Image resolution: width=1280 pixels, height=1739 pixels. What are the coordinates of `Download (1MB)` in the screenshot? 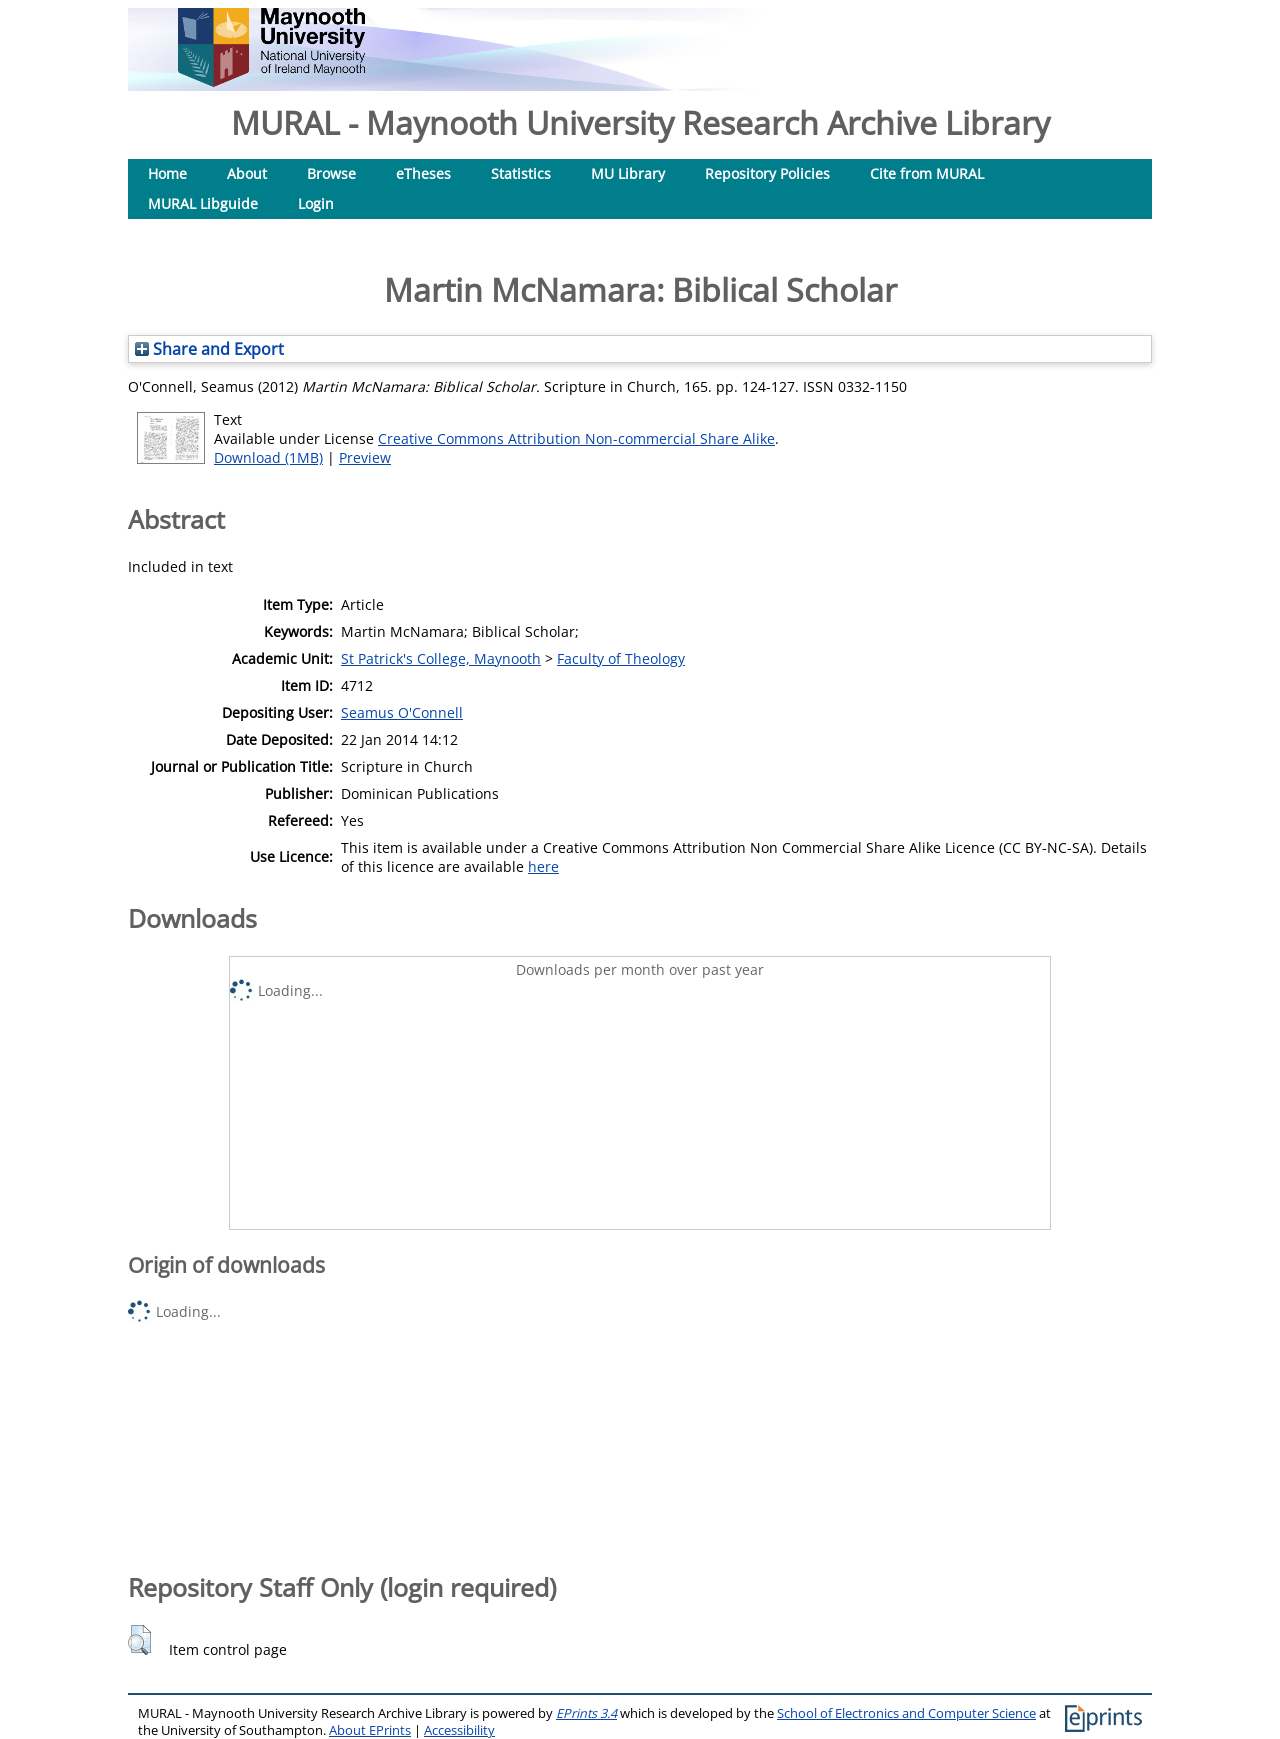 It's located at (268, 457).